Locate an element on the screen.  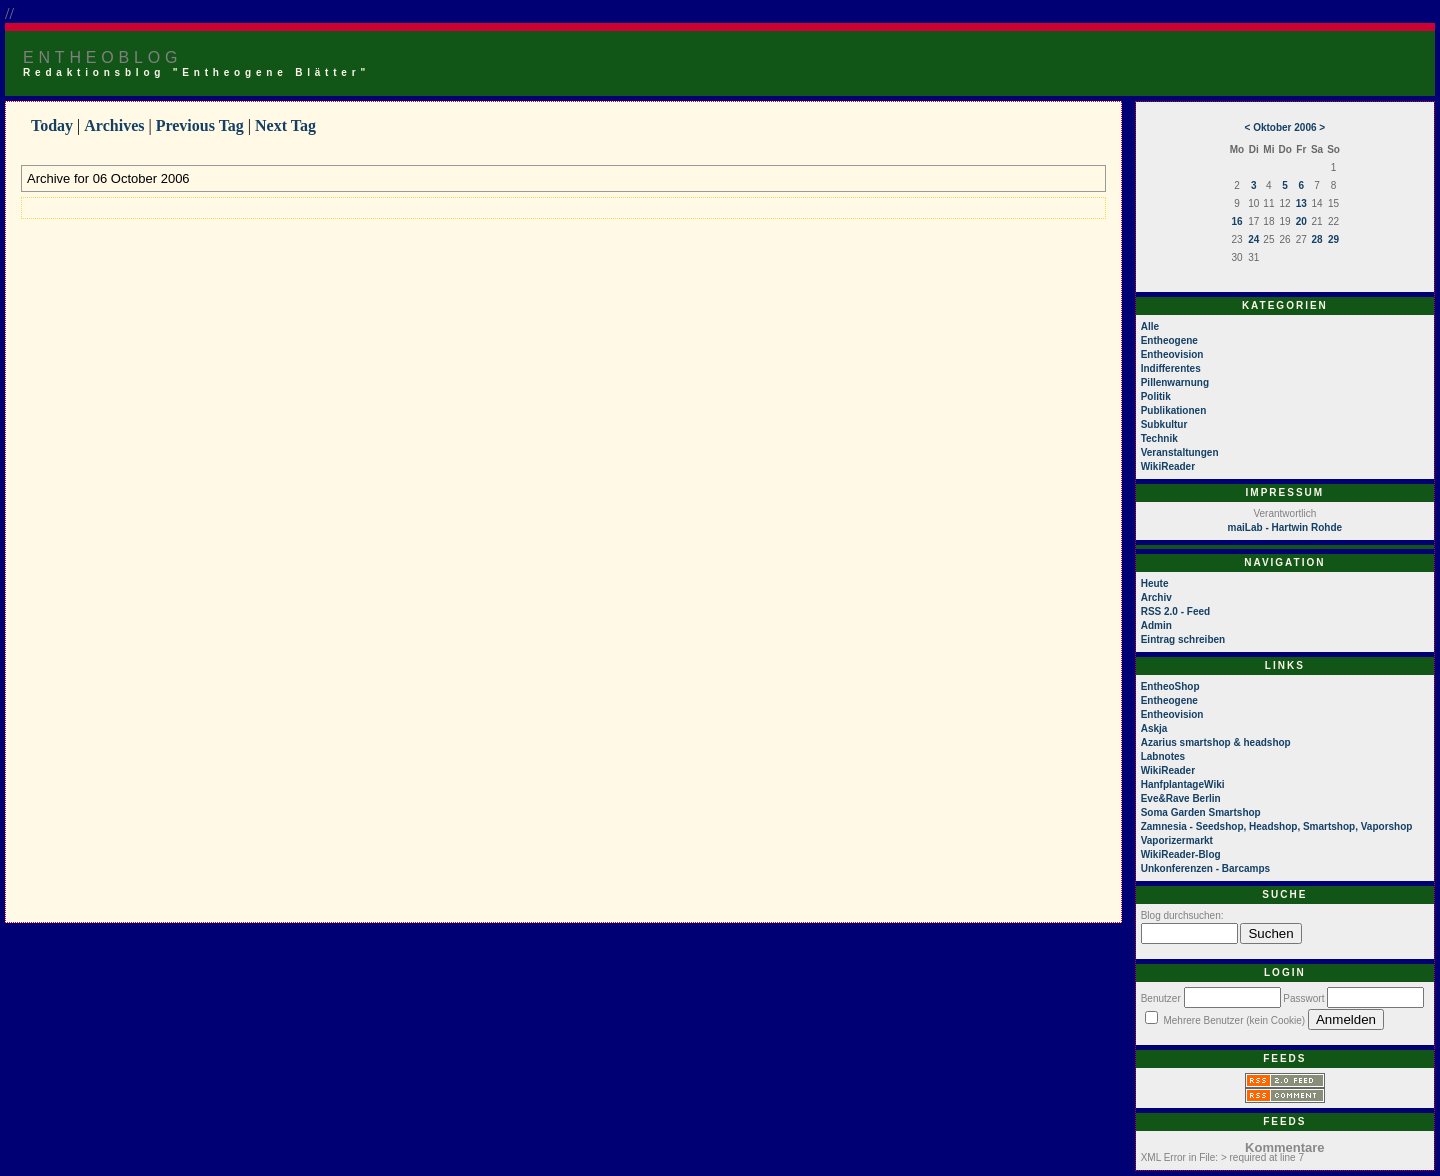
Archives is located at coordinates (114, 125).